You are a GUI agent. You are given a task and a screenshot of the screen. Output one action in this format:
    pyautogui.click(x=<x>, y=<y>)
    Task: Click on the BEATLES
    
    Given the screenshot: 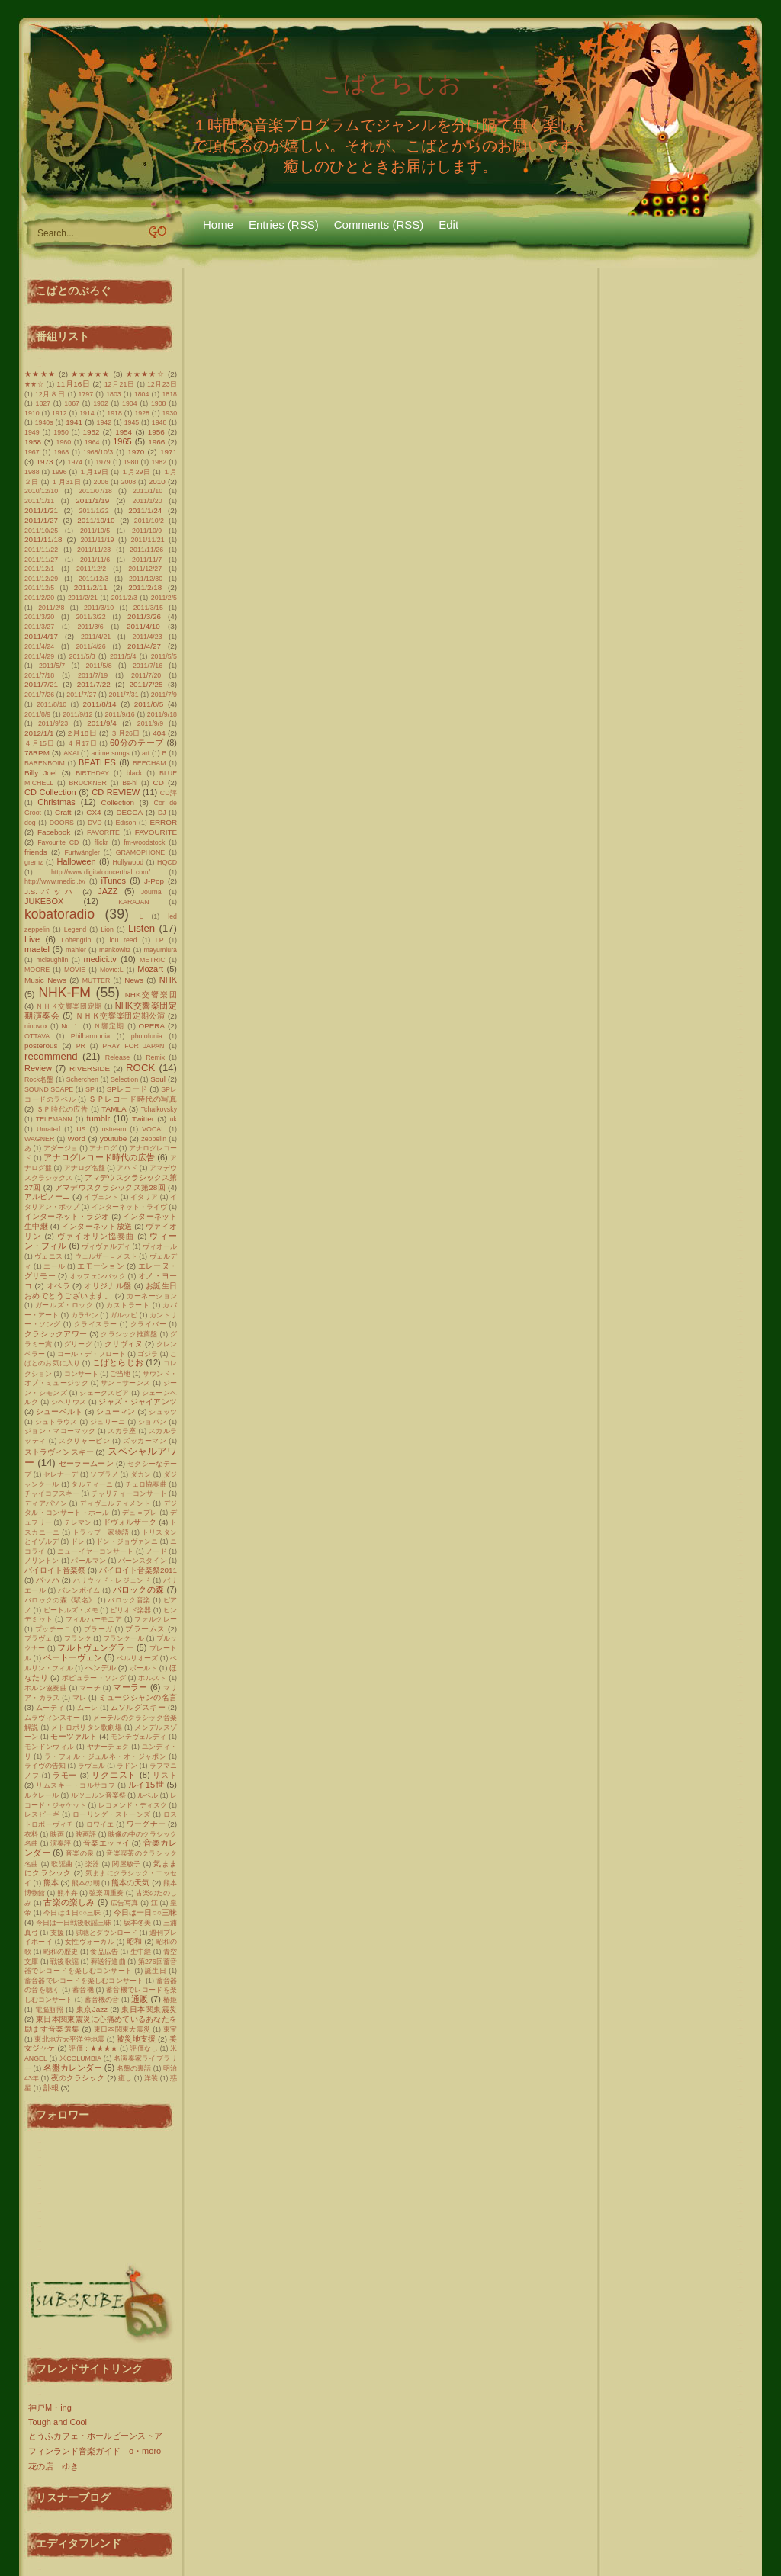 What is the action you would take?
    pyautogui.click(x=97, y=762)
    